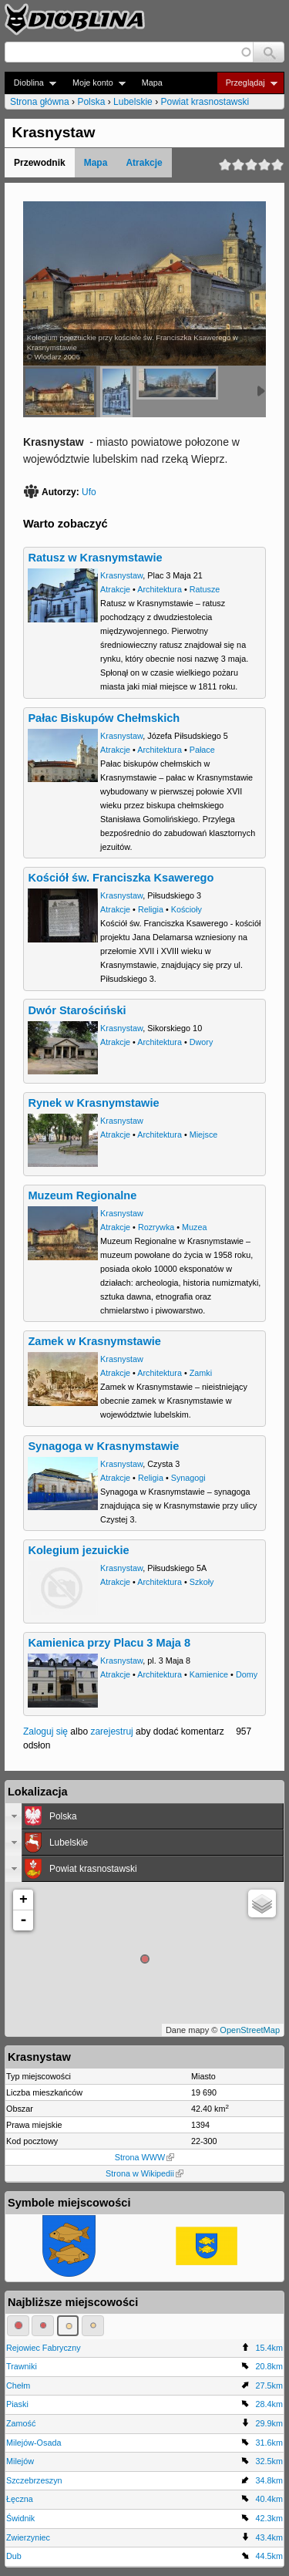 Image resolution: width=289 pixels, height=2576 pixels. I want to click on Szkoły, so click(202, 1581).